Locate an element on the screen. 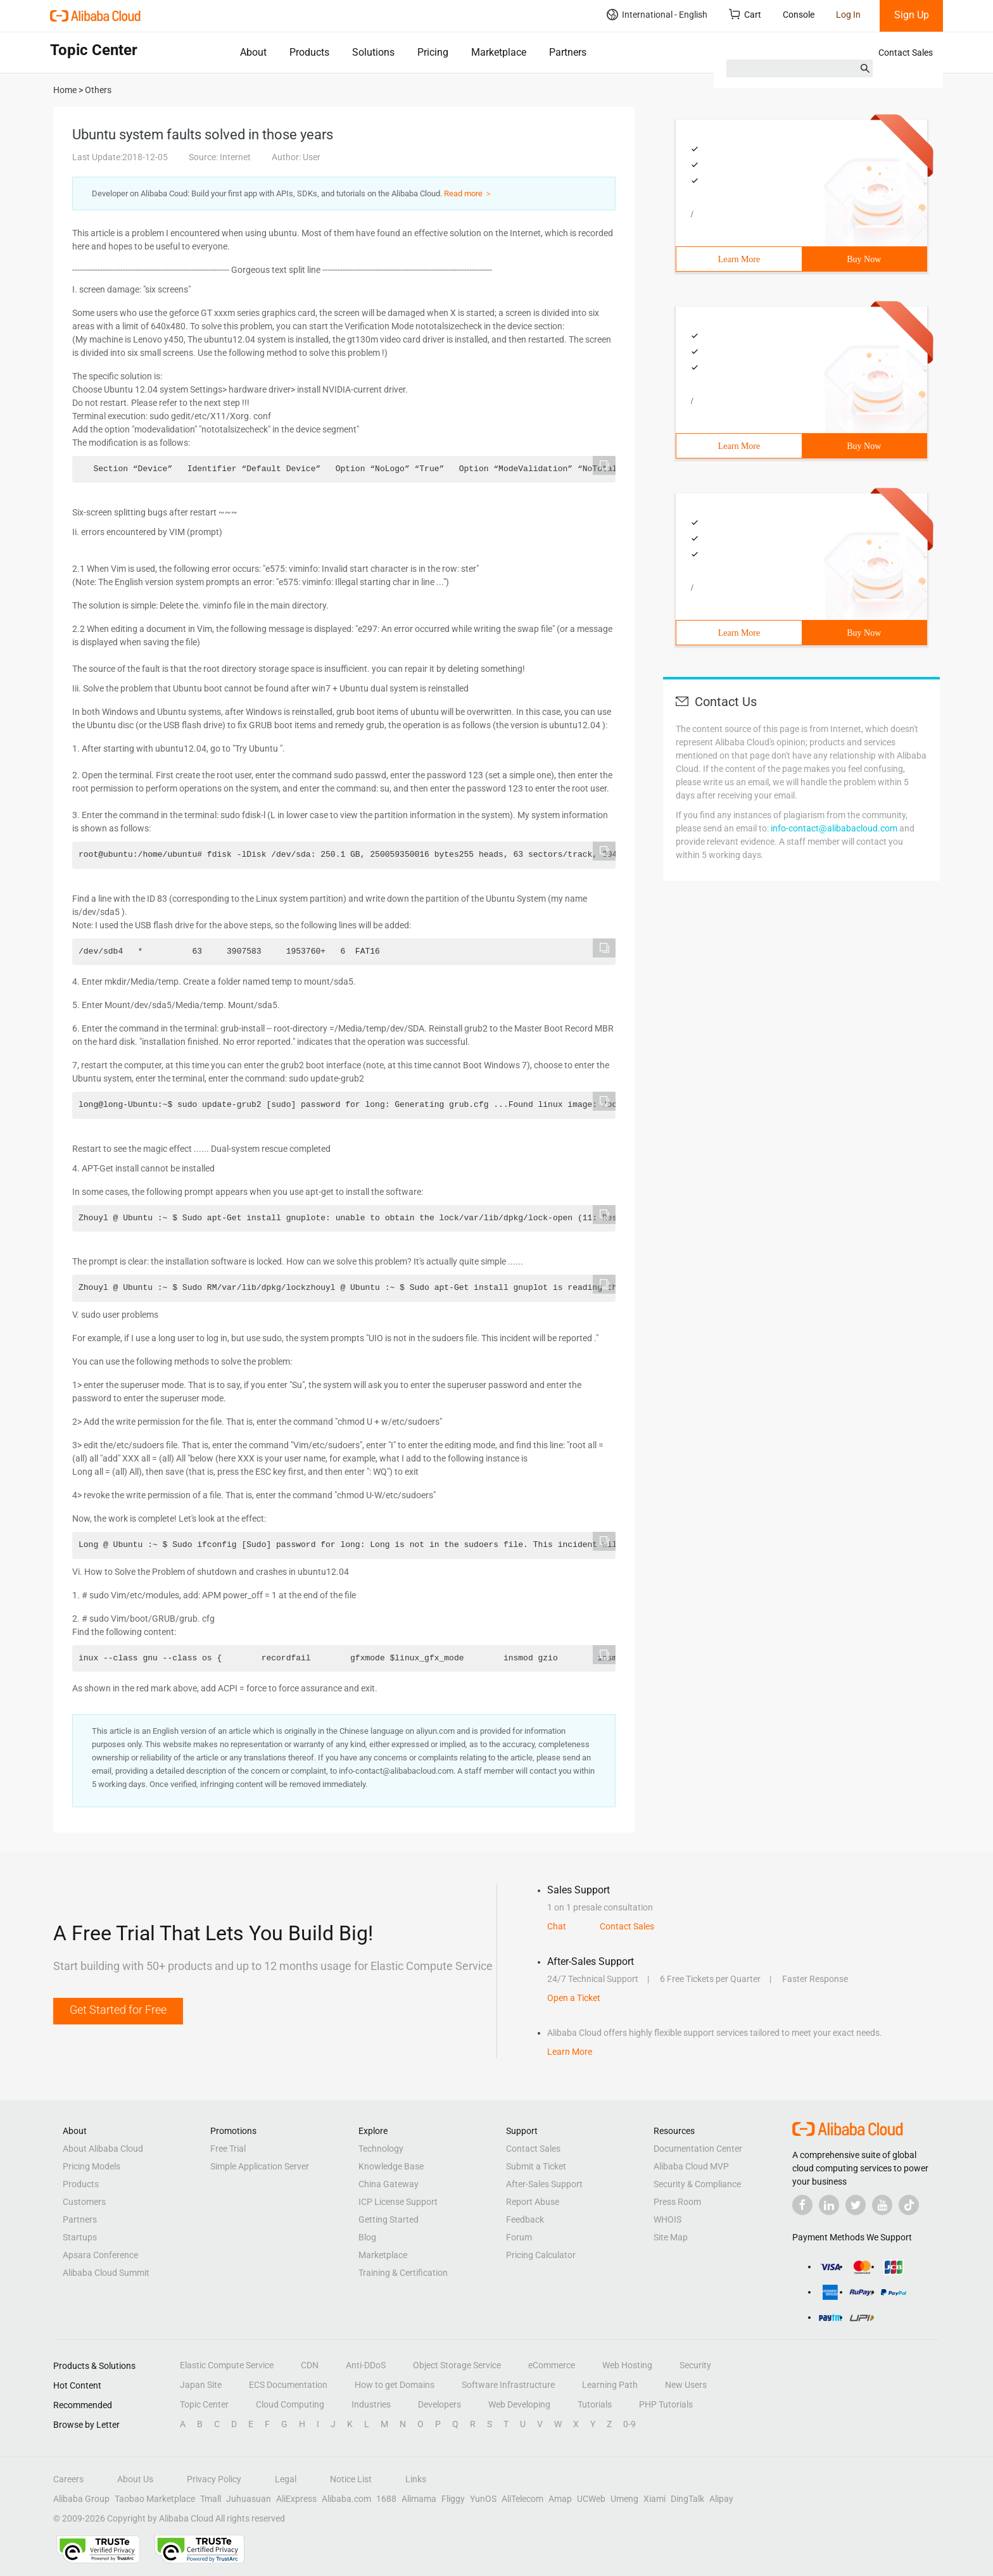 The width and height of the screenshot is (993, 2576). Alibaba.com is located at coordinates (346, 2499).